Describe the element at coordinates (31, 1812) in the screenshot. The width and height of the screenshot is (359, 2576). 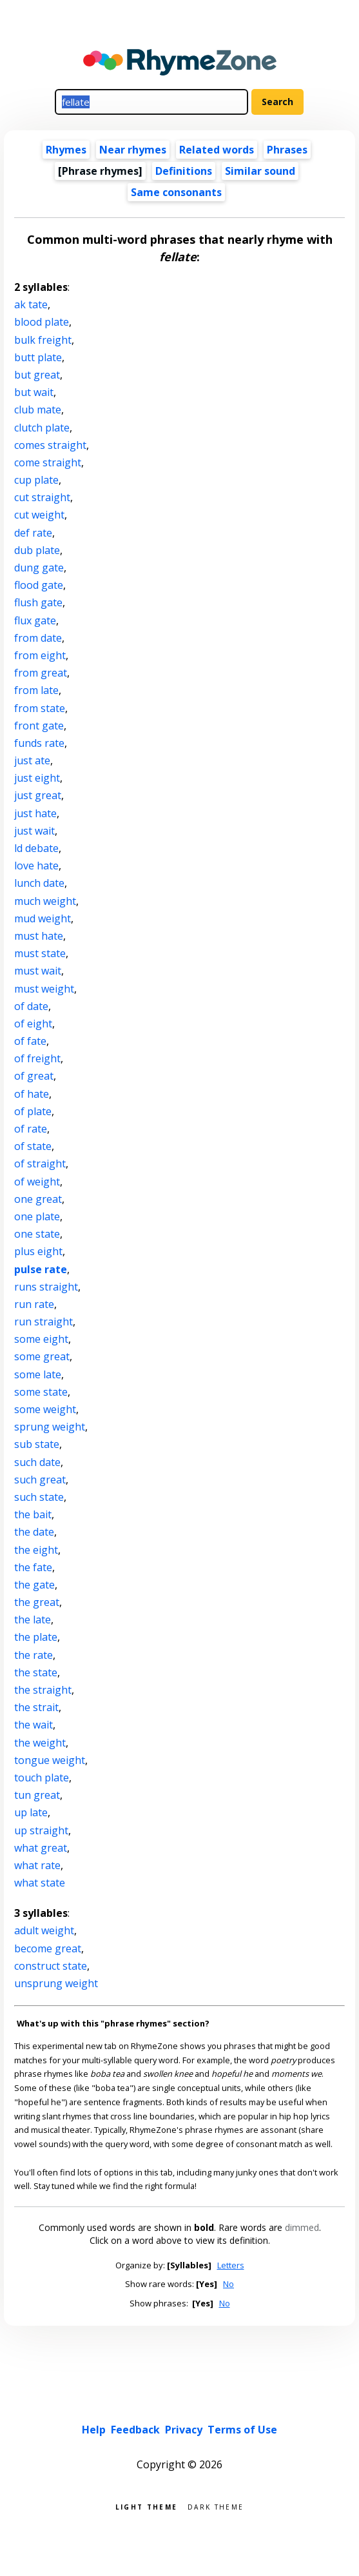
I see `up late` at that location.